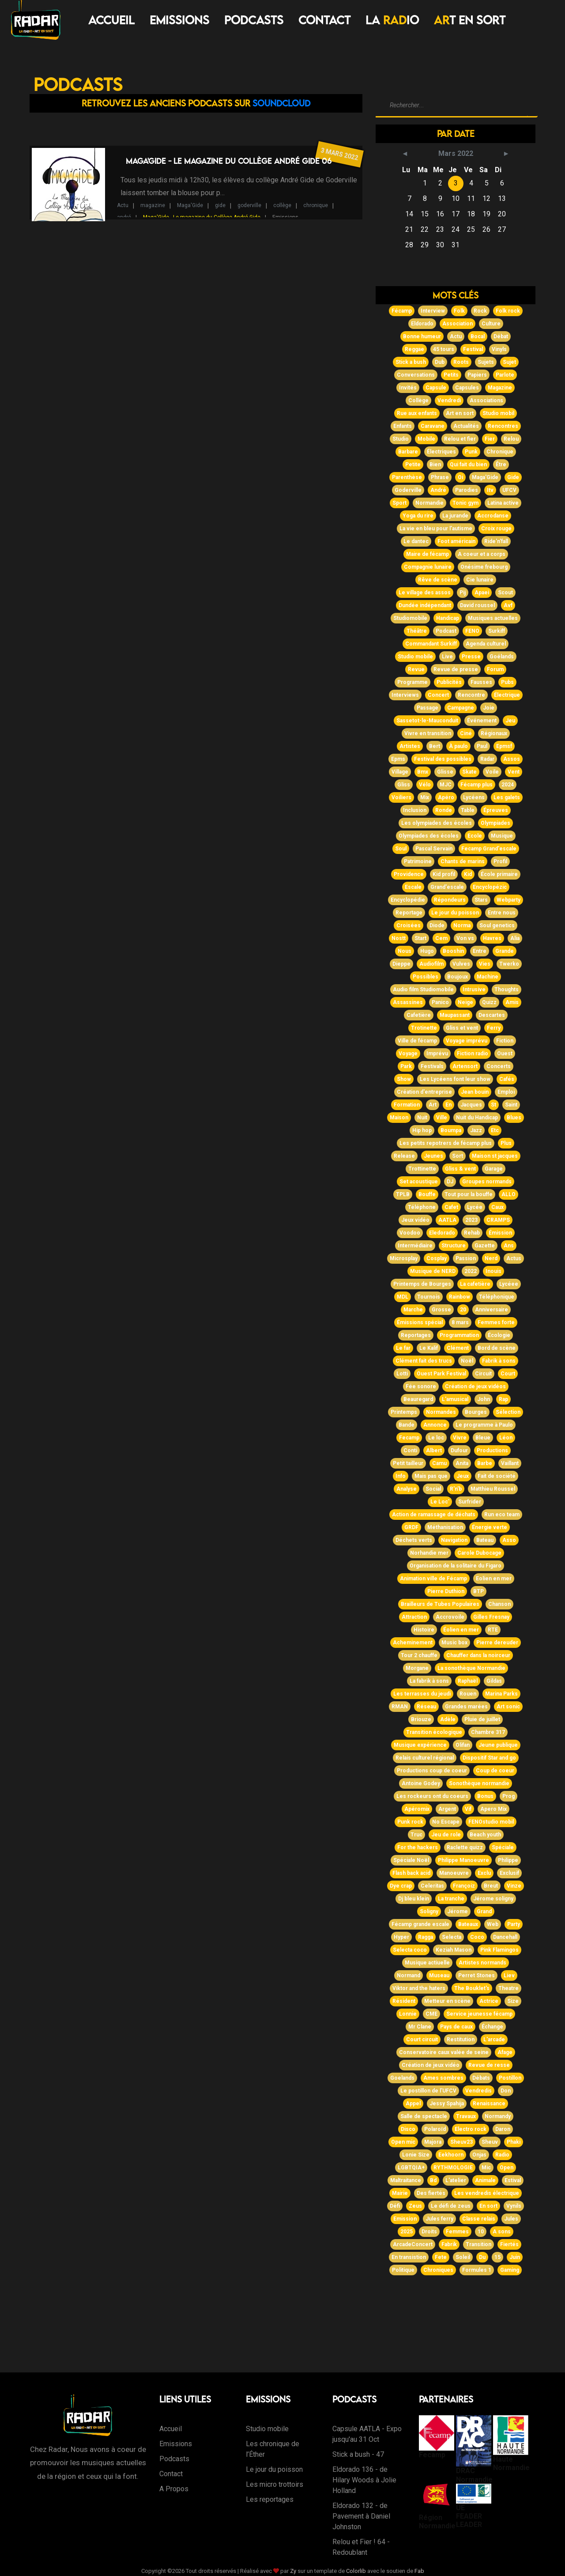 The height and width of the screenshot is (2576, 565). I want to click on Groupes normands, so click(487, 1181).